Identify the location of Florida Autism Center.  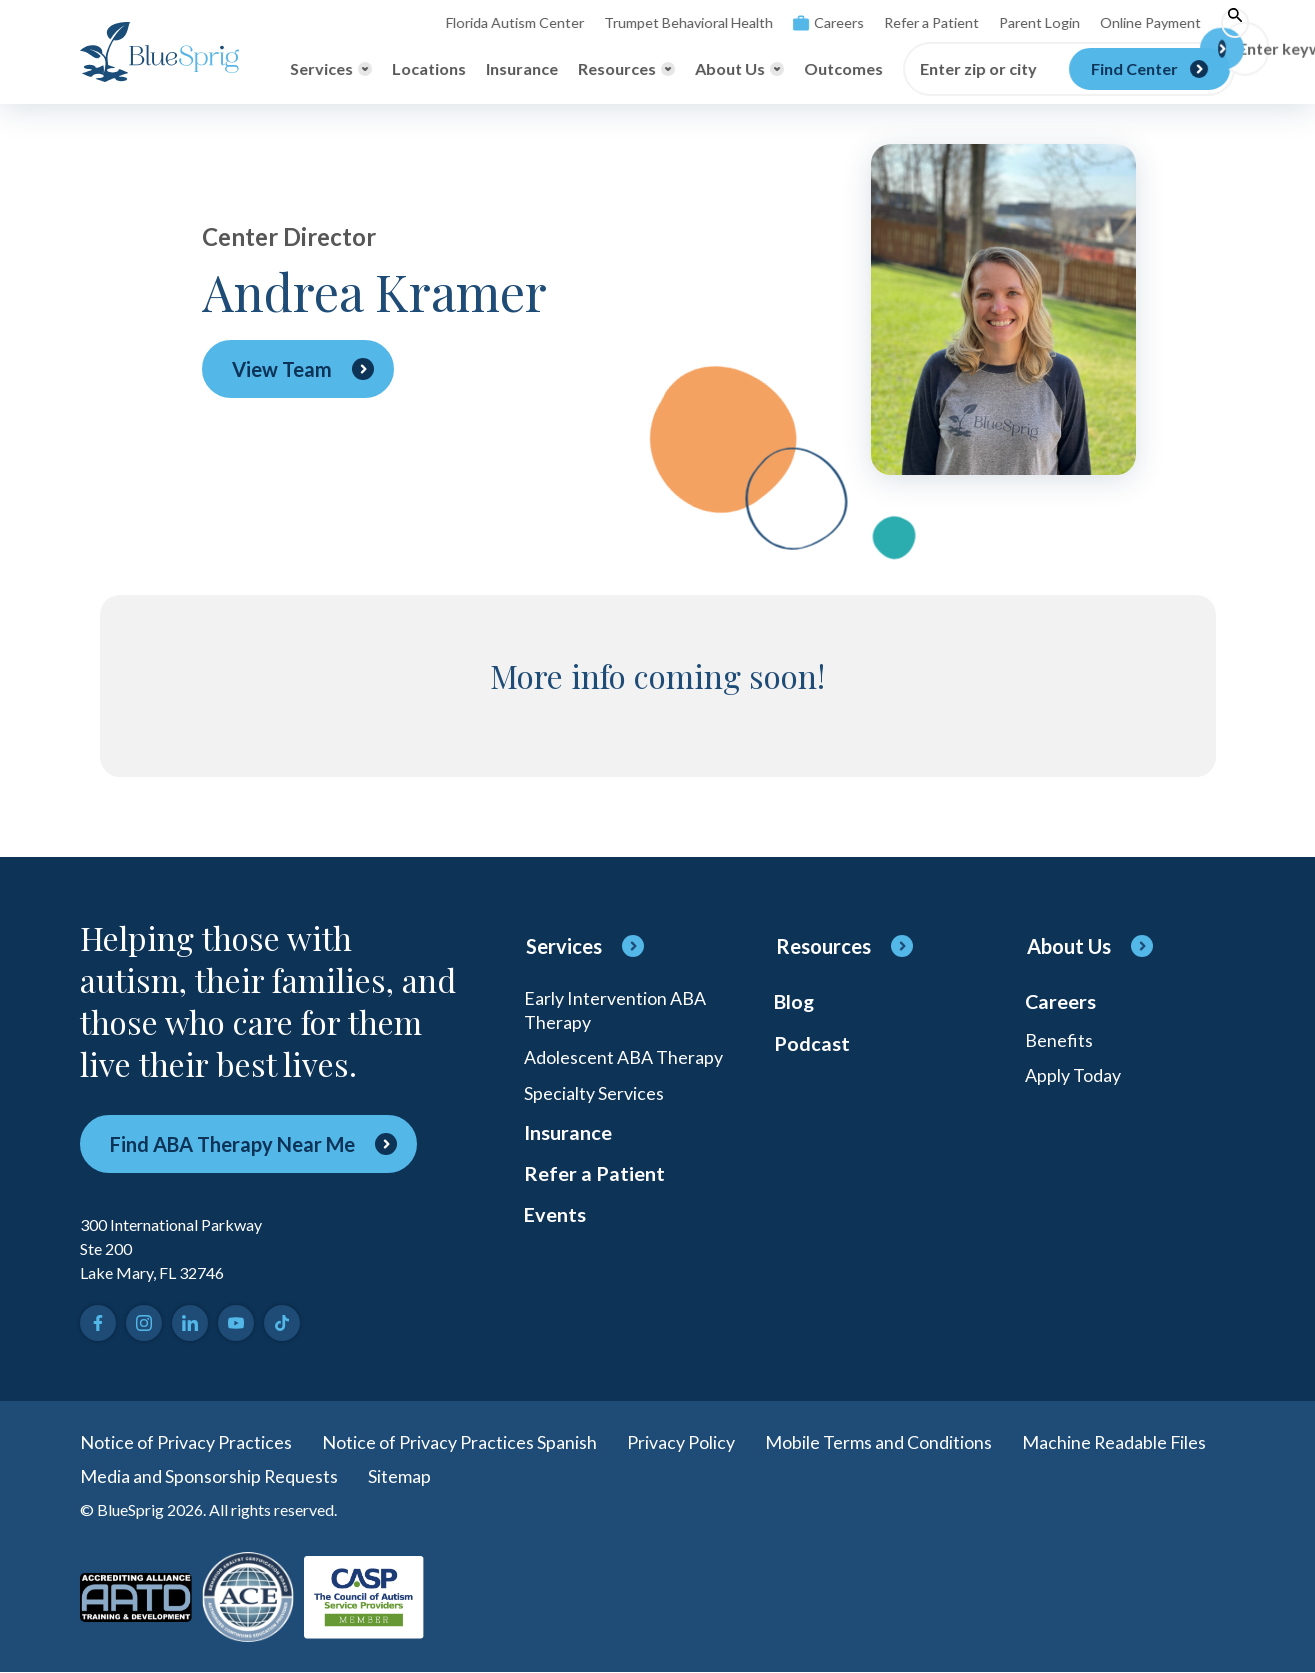
(501, 22).